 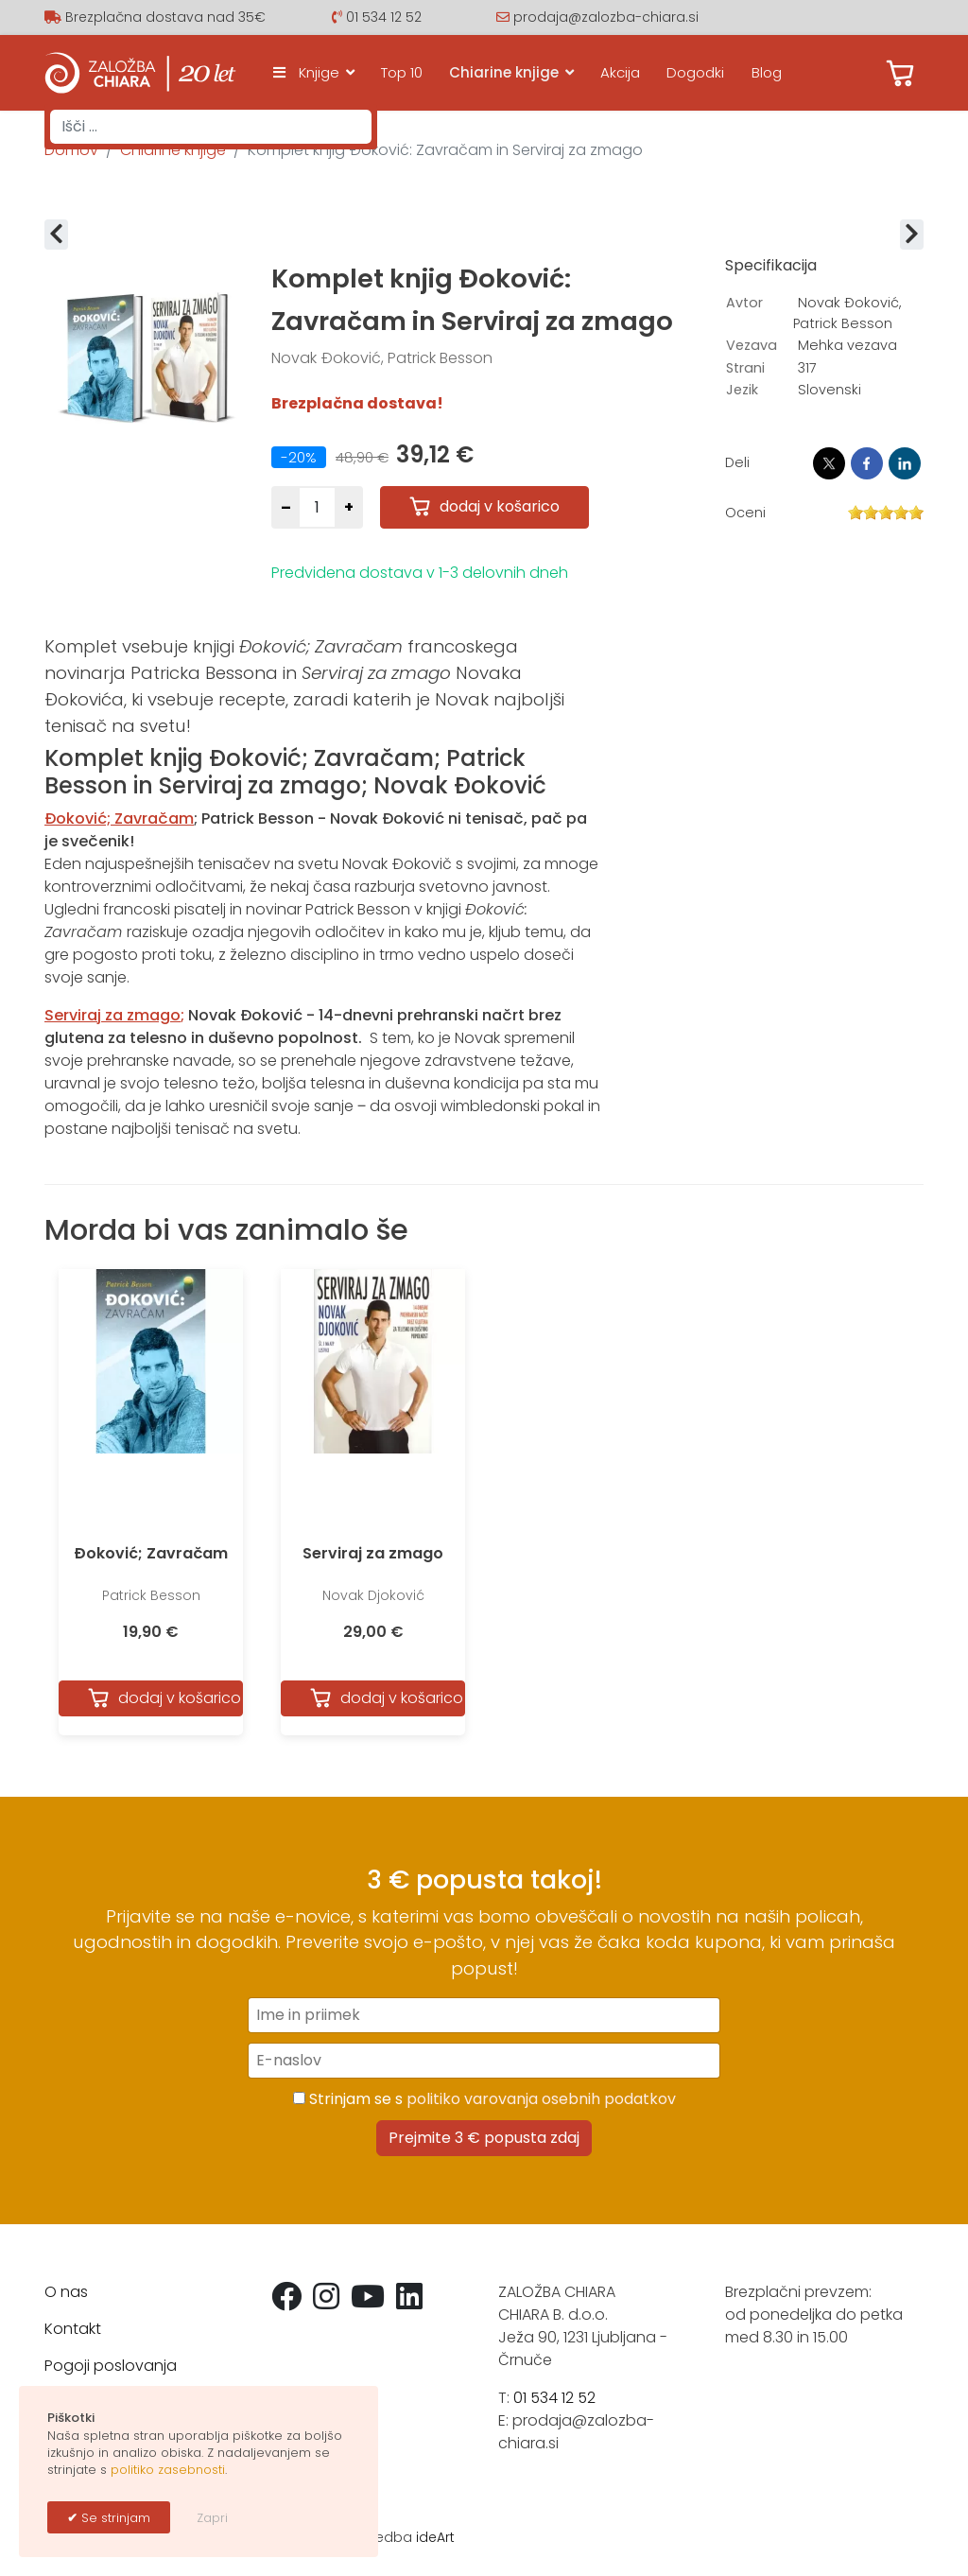 I want to click on ideArt, so click(x=435, y=2537).